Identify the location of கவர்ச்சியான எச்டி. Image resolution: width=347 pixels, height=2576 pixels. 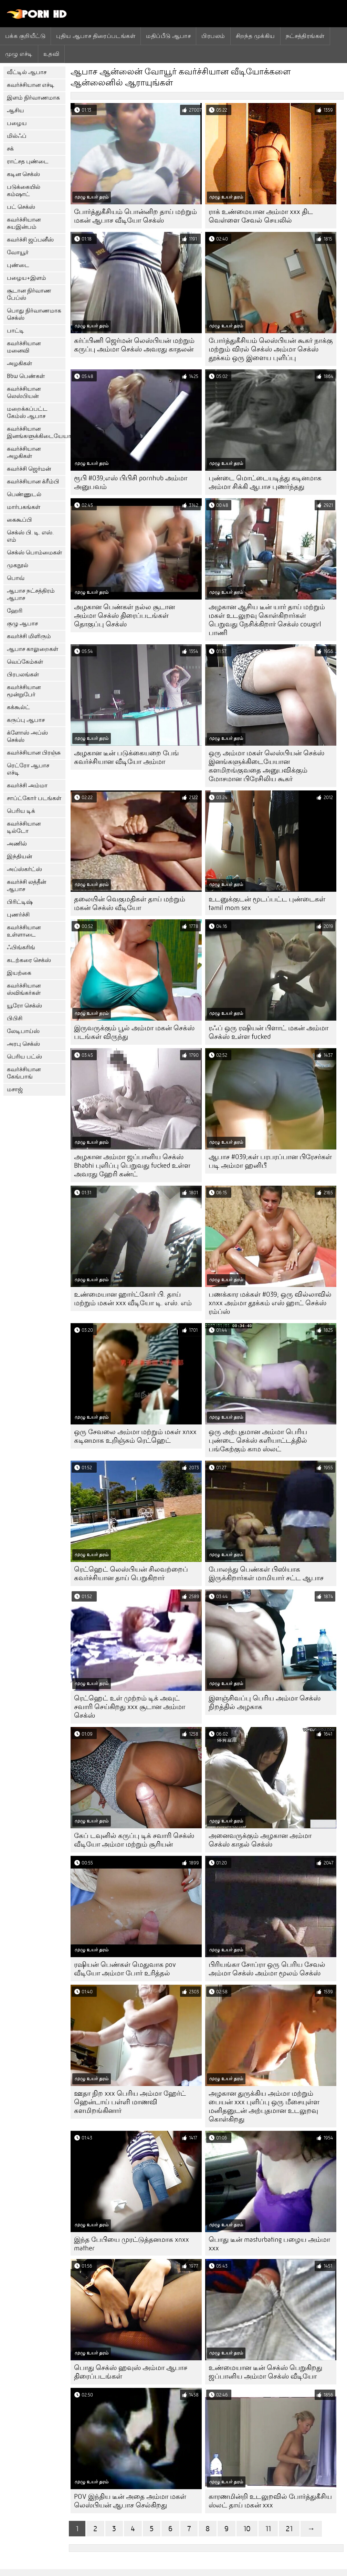
(30, 85).